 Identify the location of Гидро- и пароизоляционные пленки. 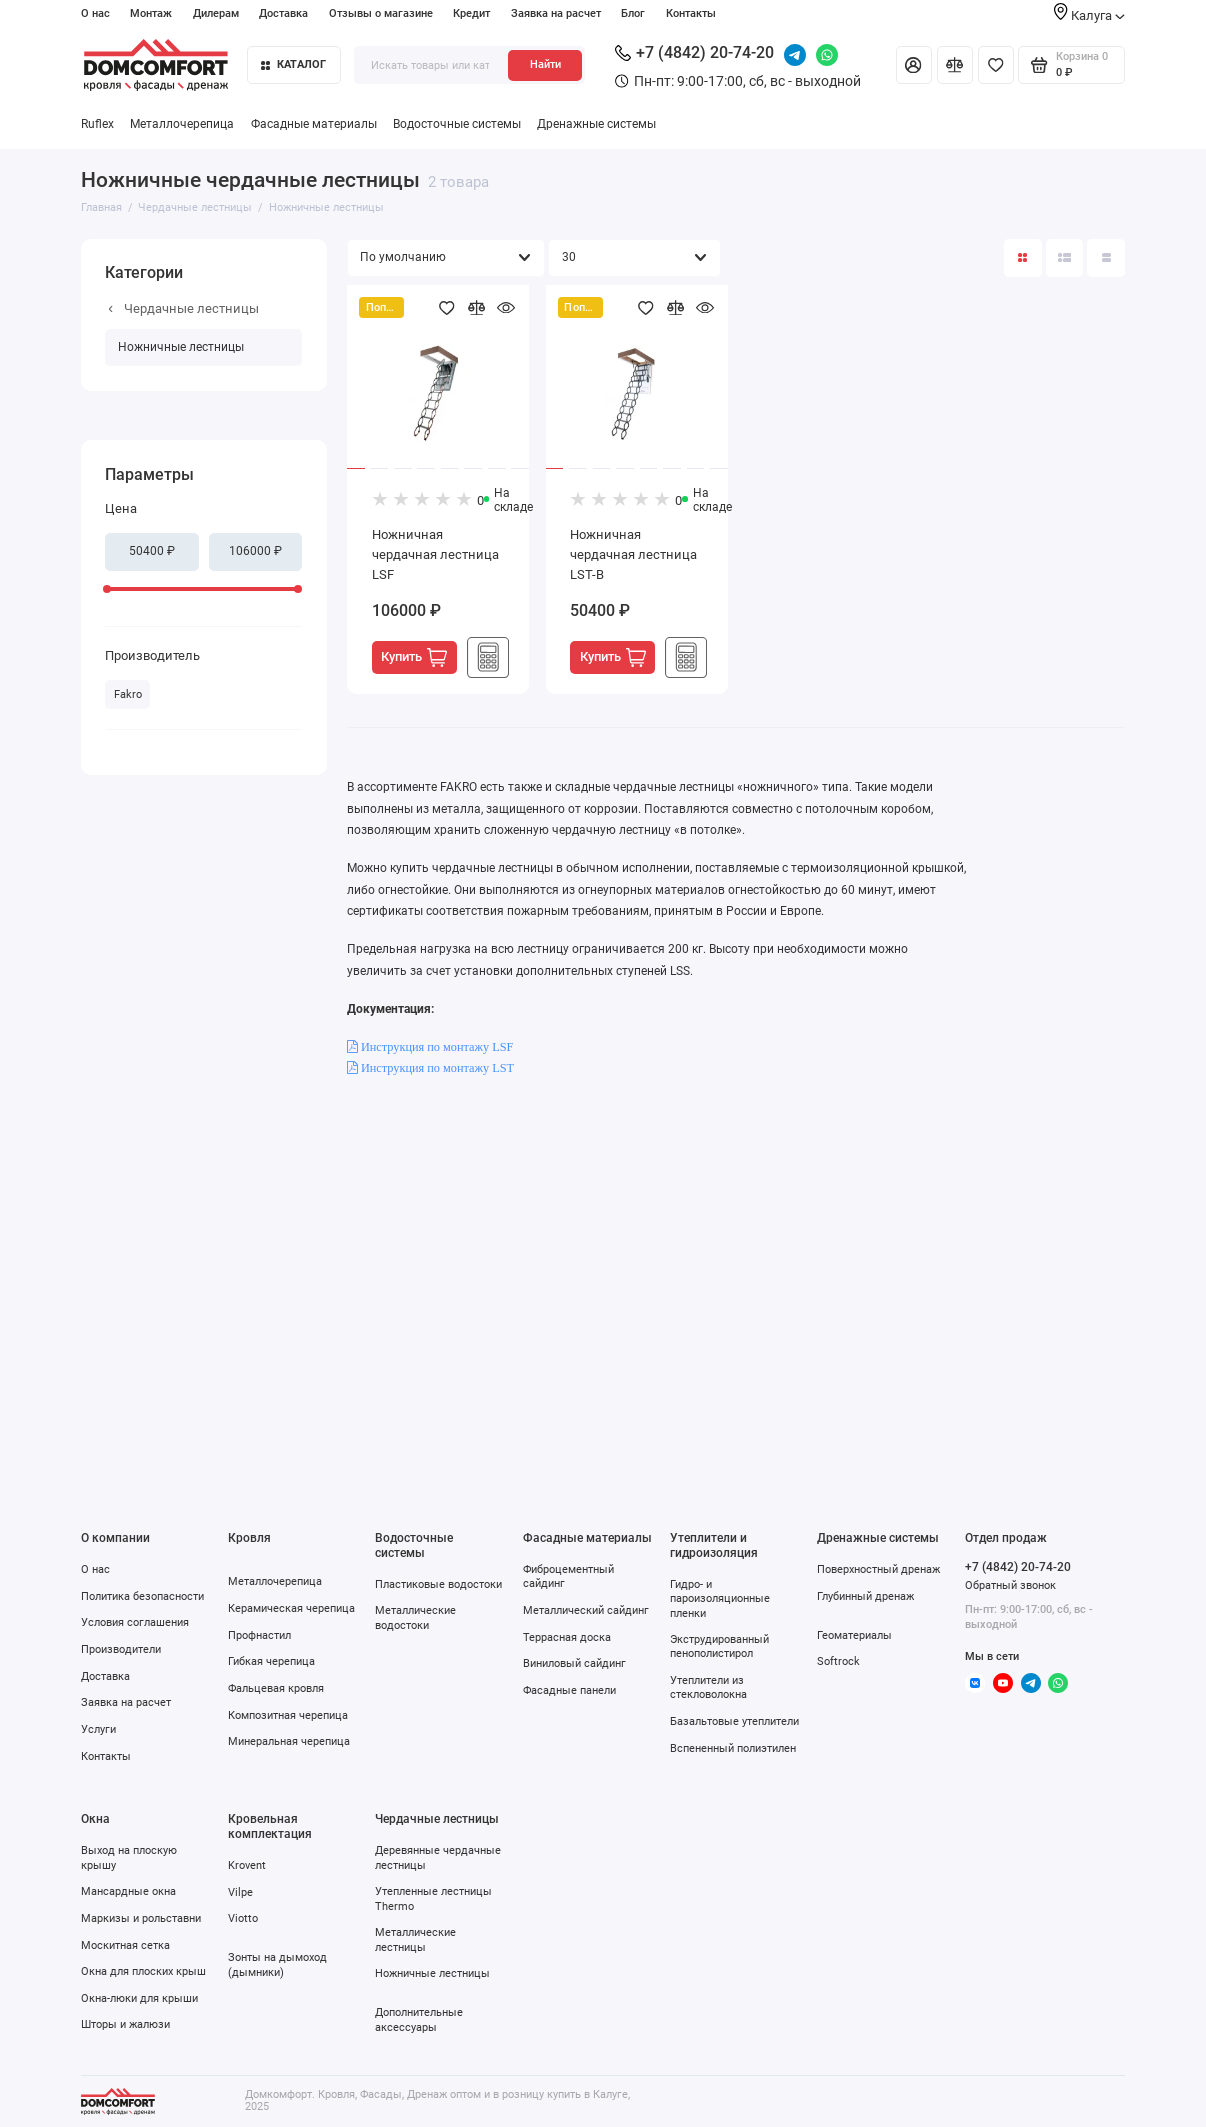
(720, 1598).